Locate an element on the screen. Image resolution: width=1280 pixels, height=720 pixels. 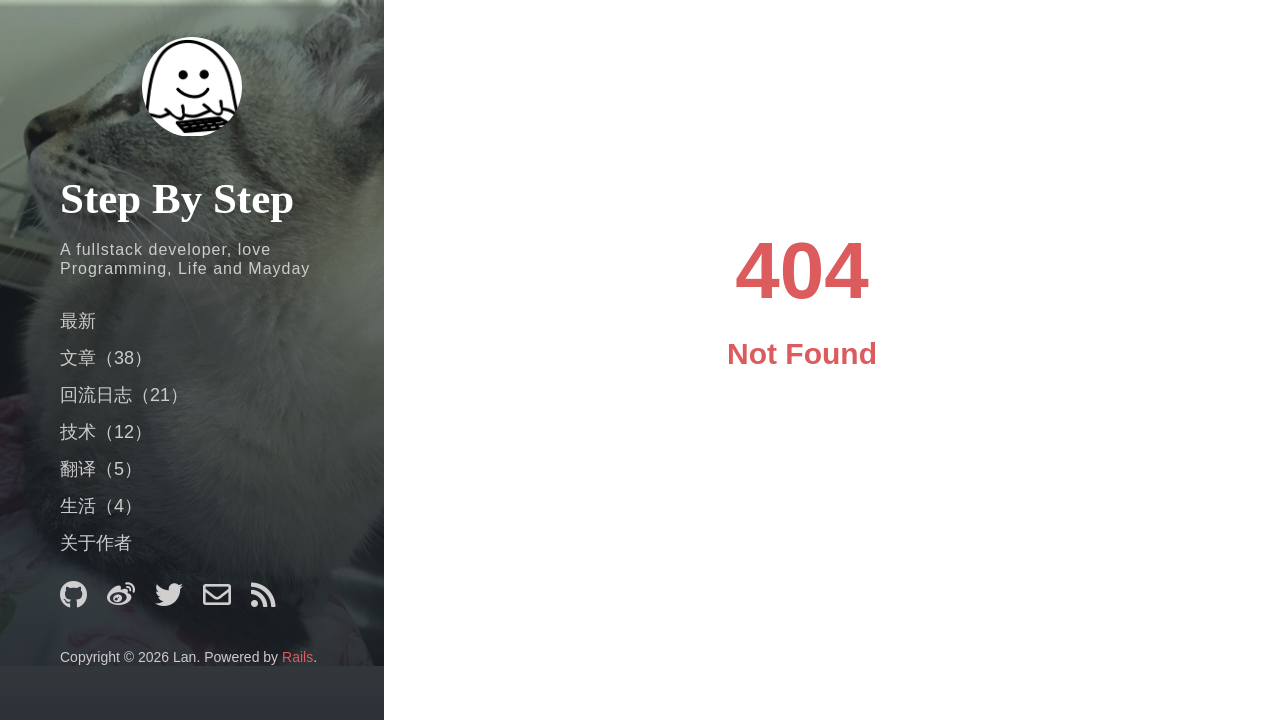
Rails is located at coordinates (297, 657).